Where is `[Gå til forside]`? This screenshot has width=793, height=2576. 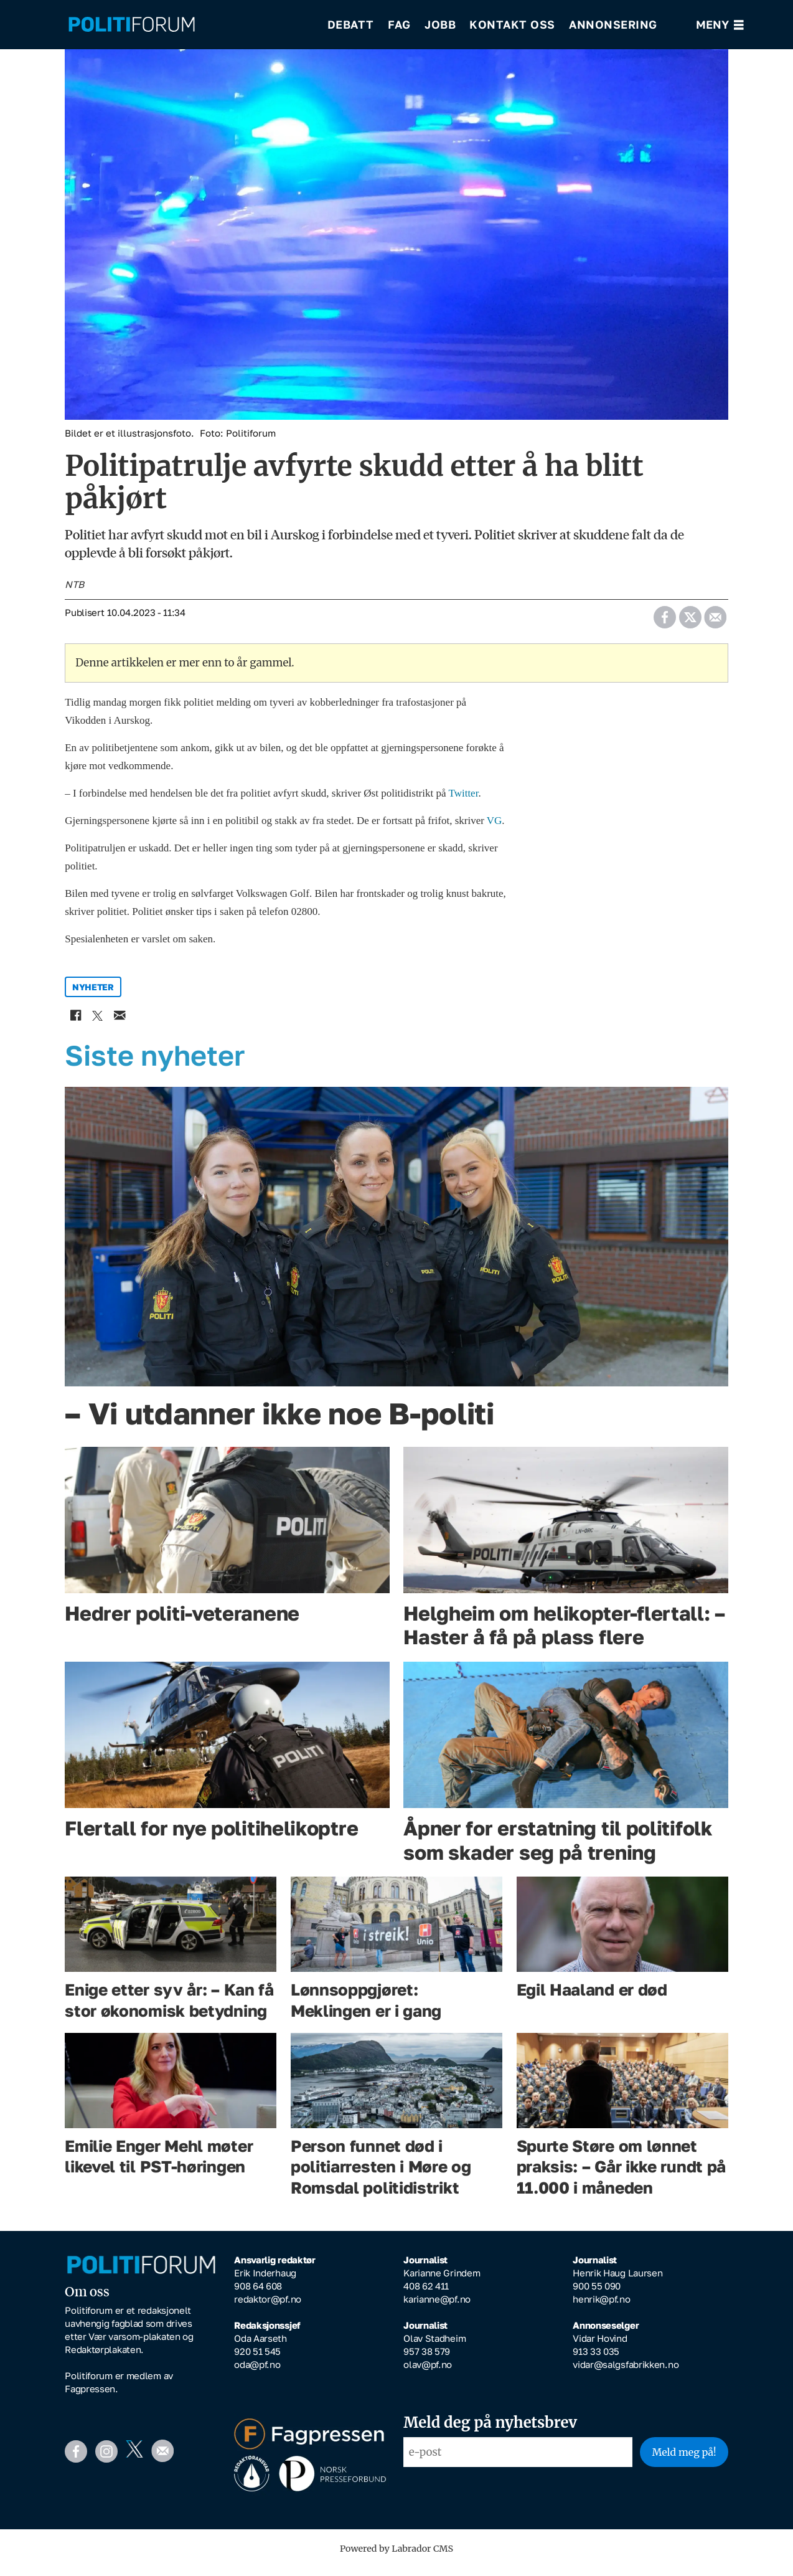
[Gå til forside] is located at coordinates (189, 25).